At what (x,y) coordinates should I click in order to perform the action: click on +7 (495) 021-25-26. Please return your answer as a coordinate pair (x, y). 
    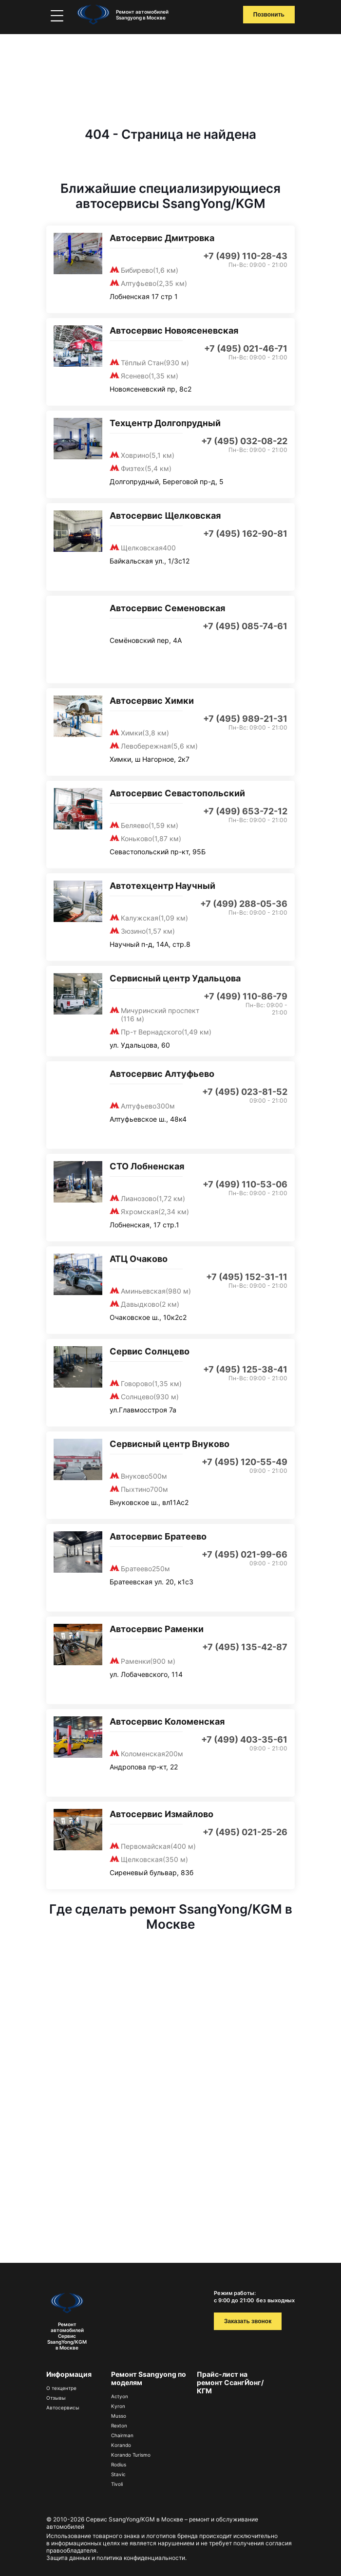
    Looking at the image, I should click on (245, 1832).